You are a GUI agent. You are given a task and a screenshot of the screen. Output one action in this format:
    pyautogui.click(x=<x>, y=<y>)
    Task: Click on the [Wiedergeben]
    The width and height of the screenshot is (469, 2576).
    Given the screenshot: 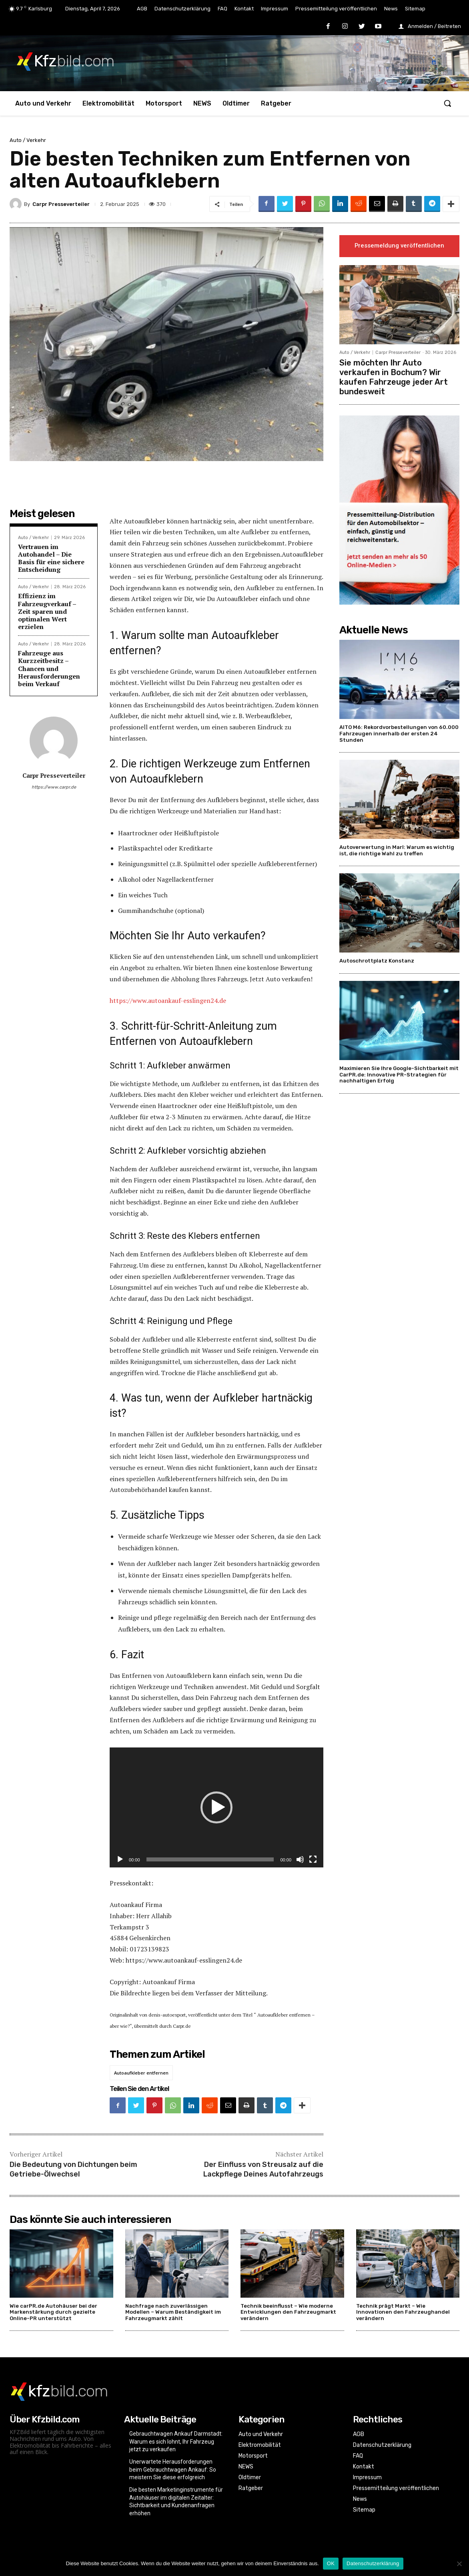 What is the action you would take?
    pyautogui.click(x=120, y=1859)
    